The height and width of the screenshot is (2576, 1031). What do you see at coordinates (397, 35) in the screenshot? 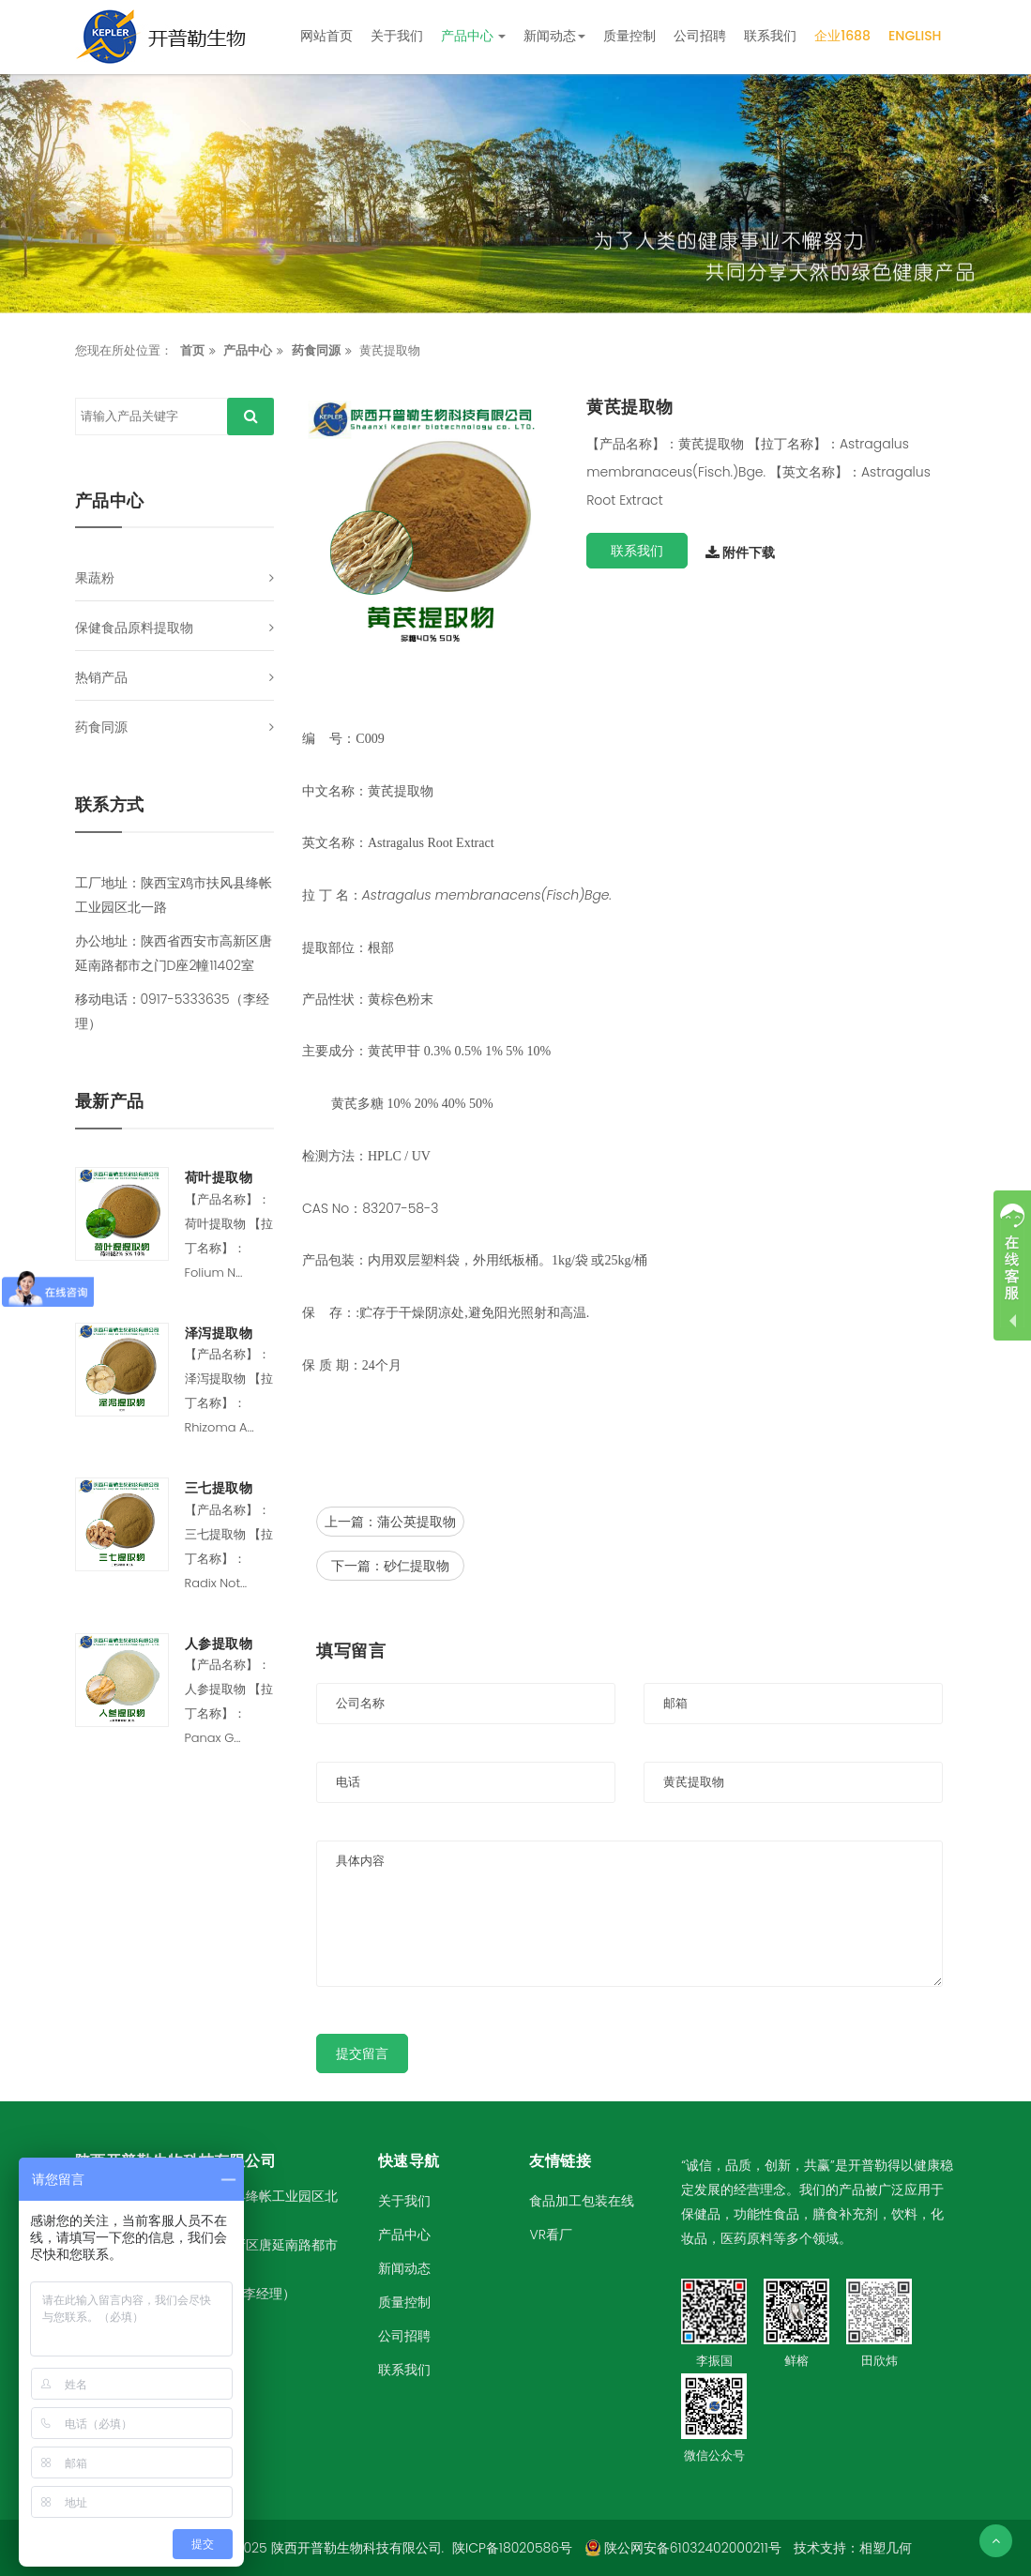
I see `关于我们` at bounding box center [397, 35].